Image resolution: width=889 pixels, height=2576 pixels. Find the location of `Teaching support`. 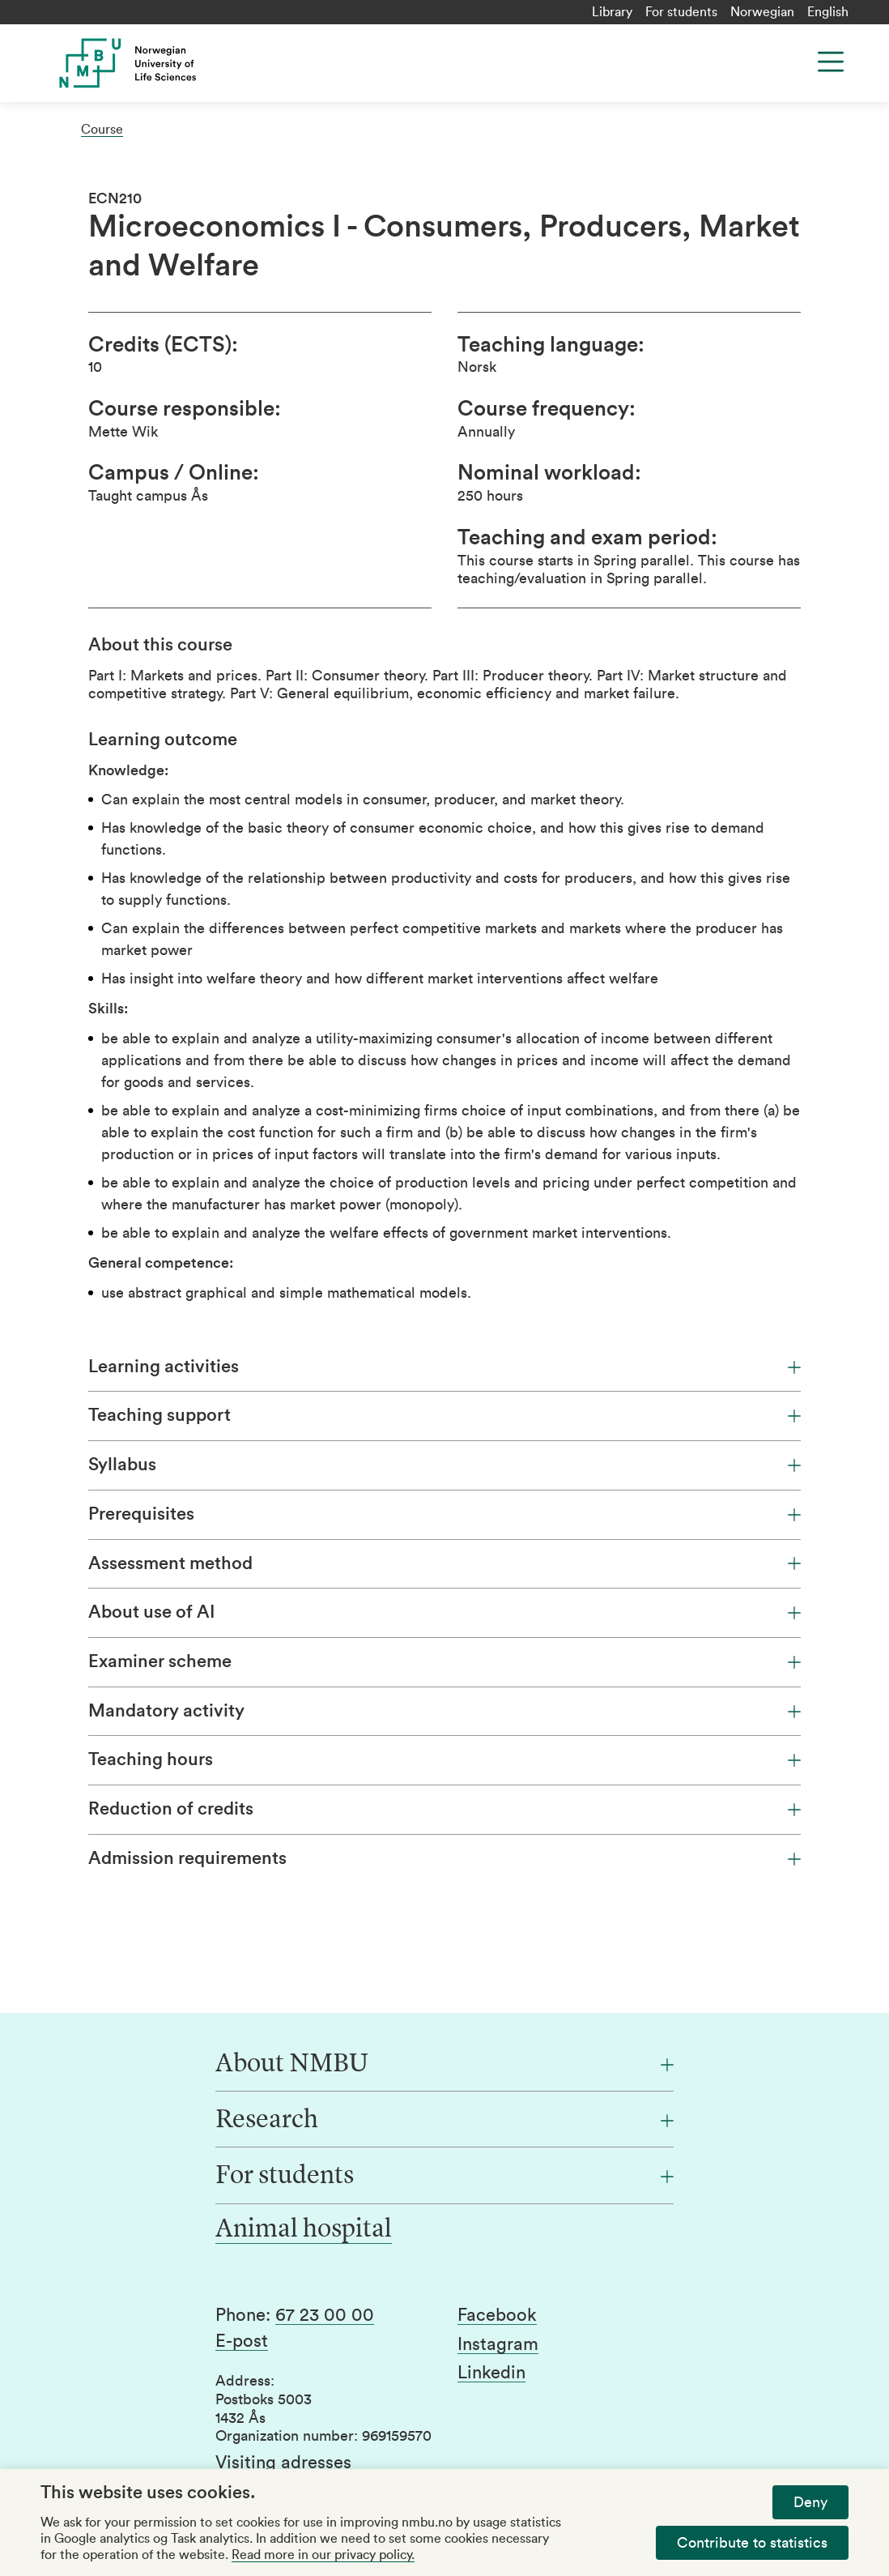

Teaching support is located at coordinates (444, 1415).